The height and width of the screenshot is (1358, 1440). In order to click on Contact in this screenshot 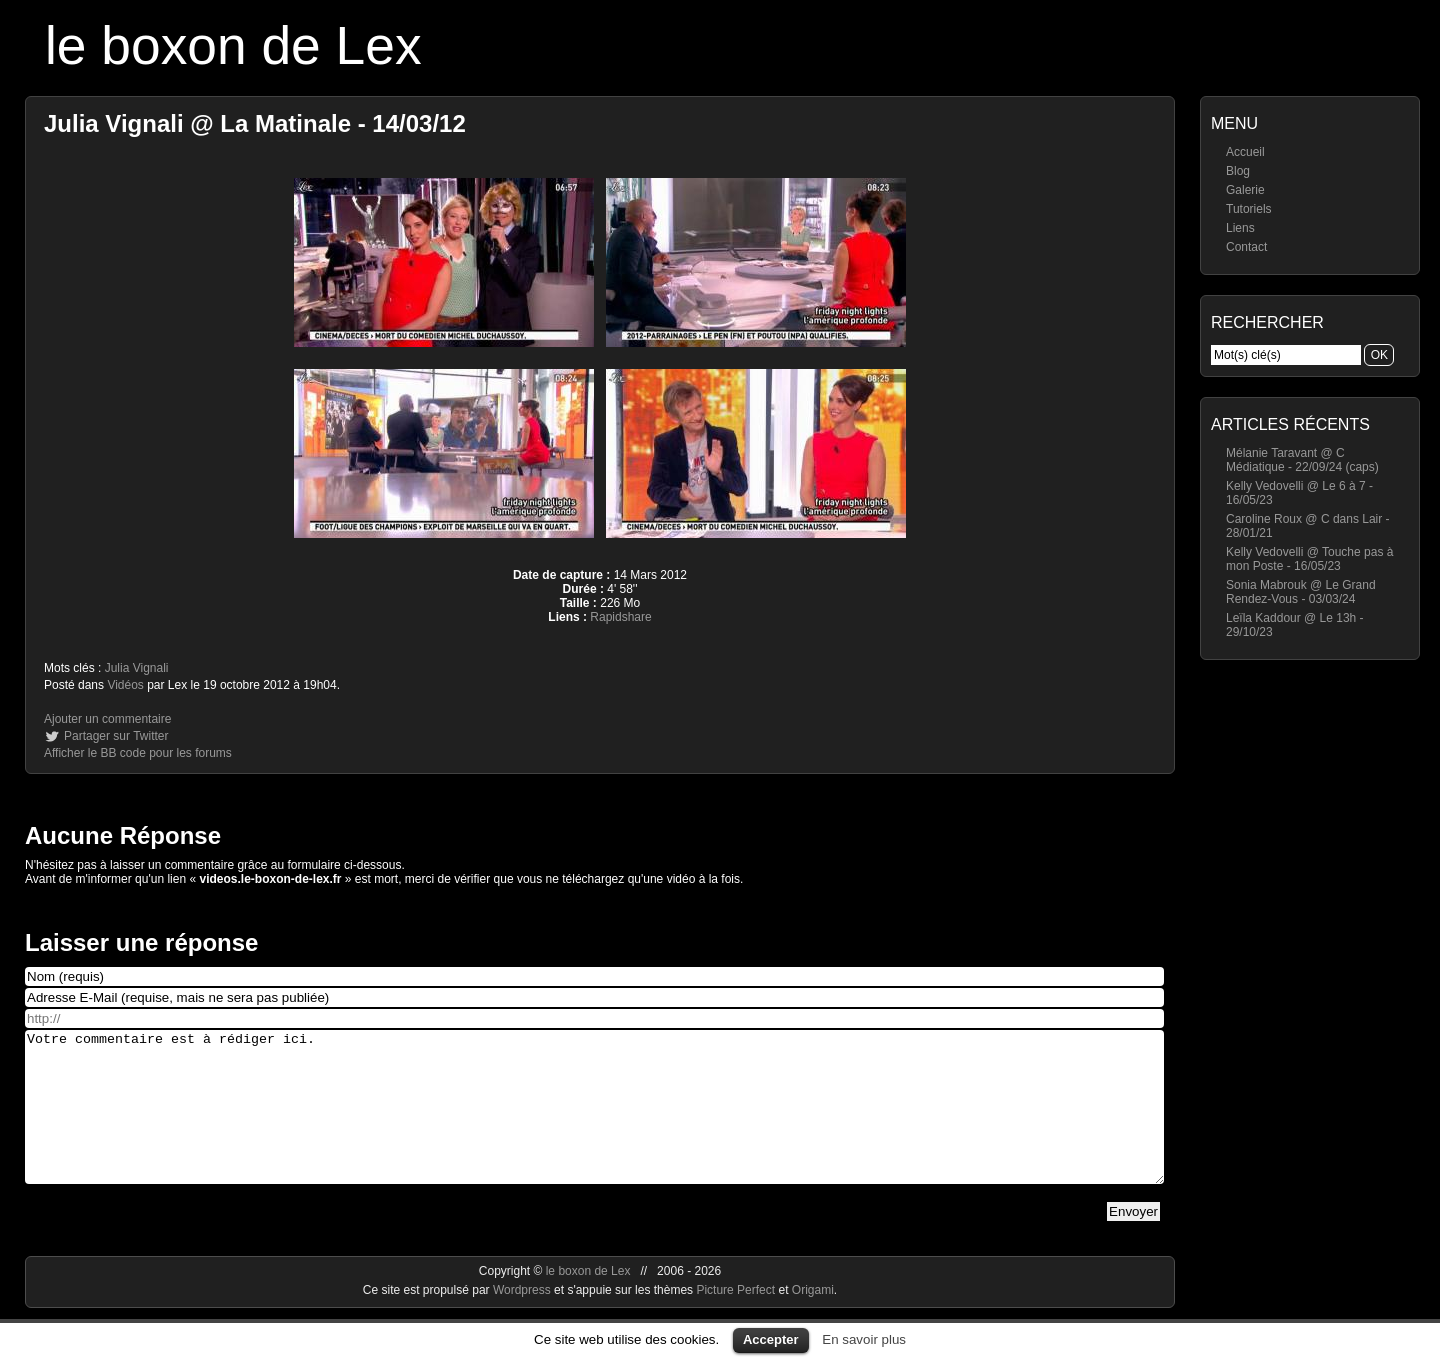, I will do `click(1246, 247)`.